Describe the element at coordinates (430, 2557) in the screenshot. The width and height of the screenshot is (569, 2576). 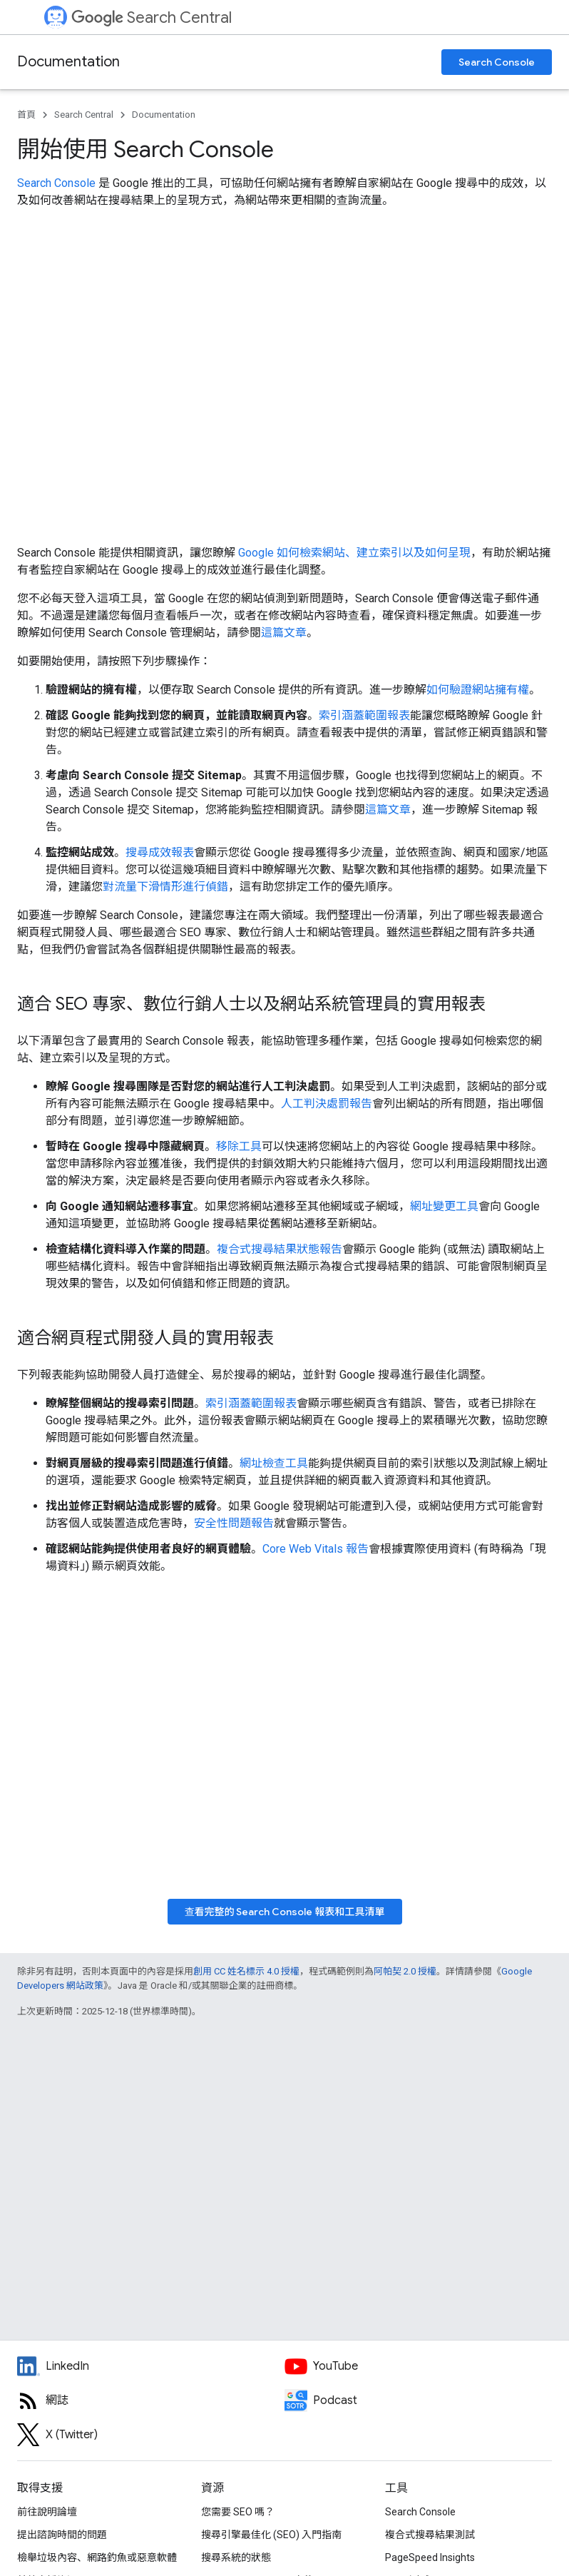
I see `PageSpeed Insights` at that location.